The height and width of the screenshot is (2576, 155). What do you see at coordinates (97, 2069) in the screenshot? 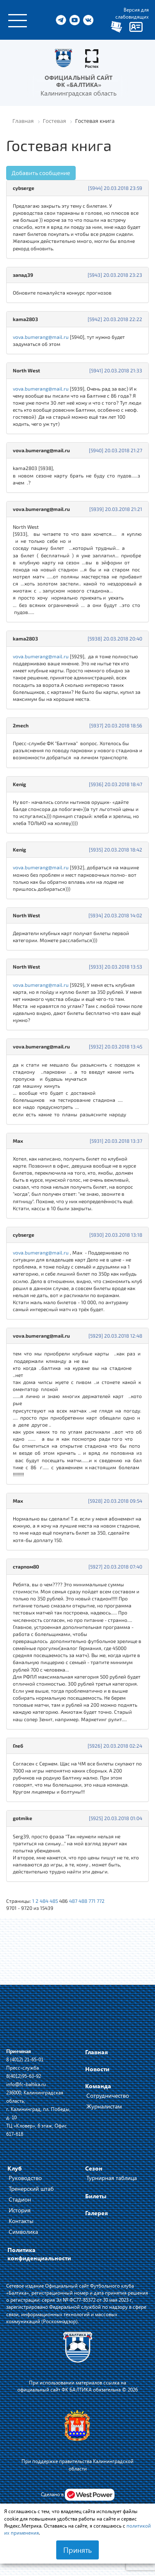
I see `Новости` at bounding box center [97, 2069].